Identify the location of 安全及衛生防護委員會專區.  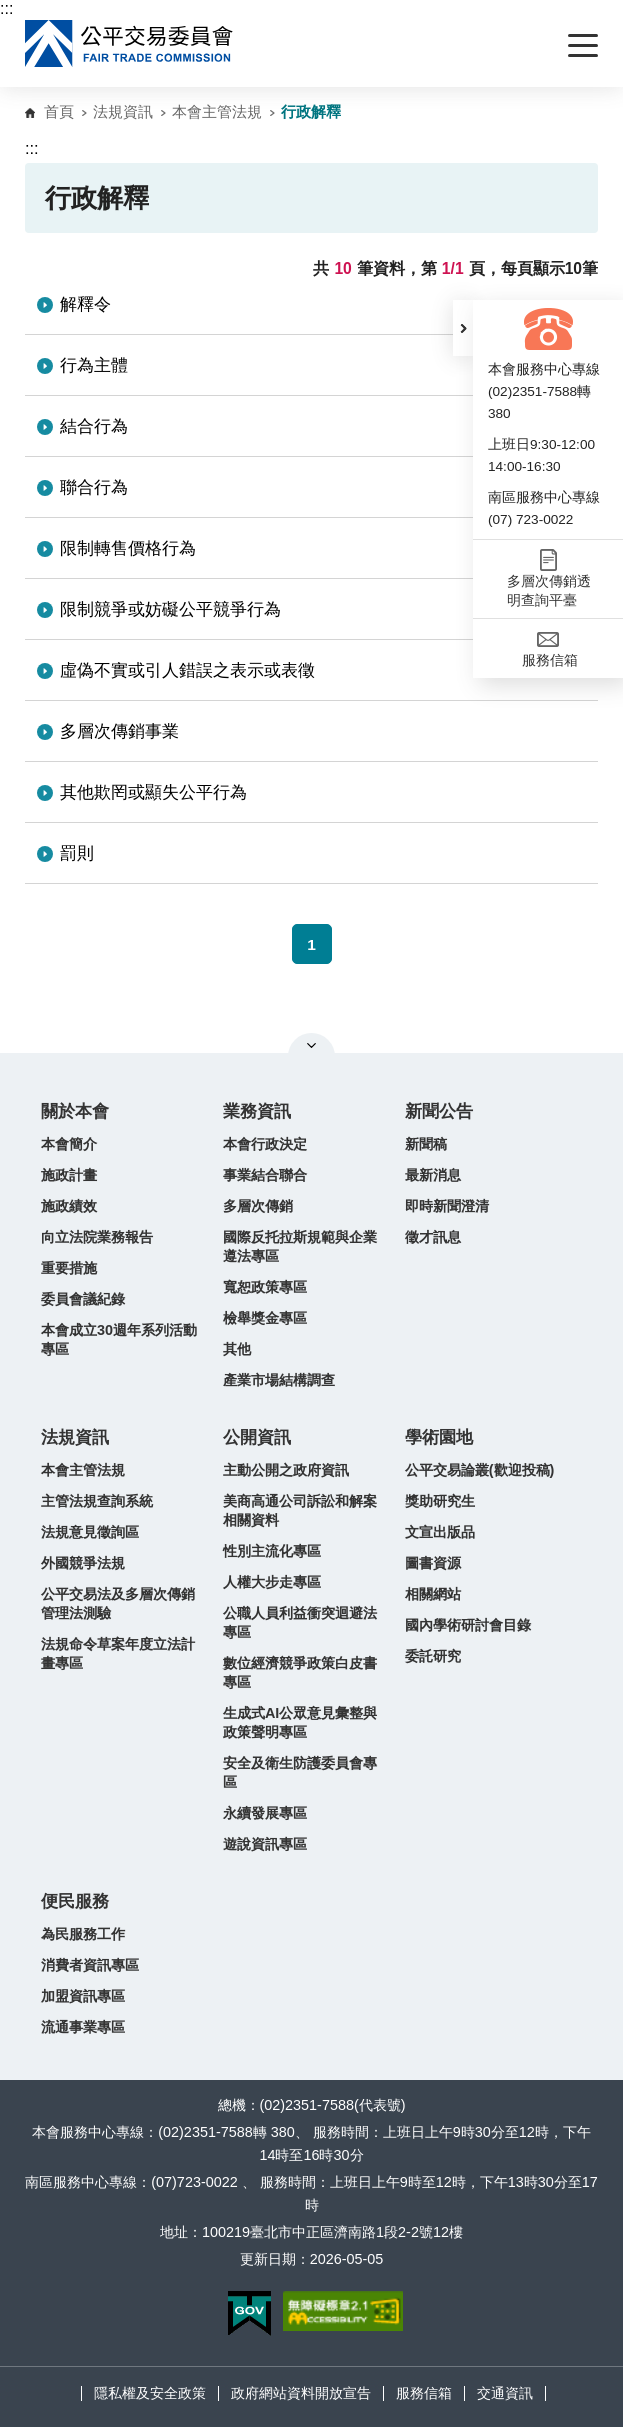
(300, 1772).